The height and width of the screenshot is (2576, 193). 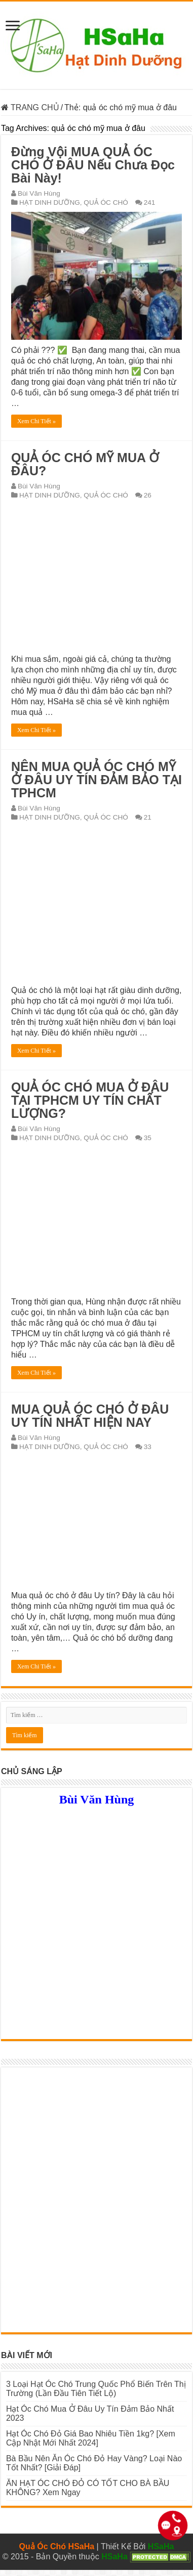 What do you see at coordinates (90, 1415) in the screenshot?
I see `MUA QUẢ ÓC CHÓ Ở ĐÂU UY TÍN NHẤT HIỆN NAY` at bounding box center [90, 1415].